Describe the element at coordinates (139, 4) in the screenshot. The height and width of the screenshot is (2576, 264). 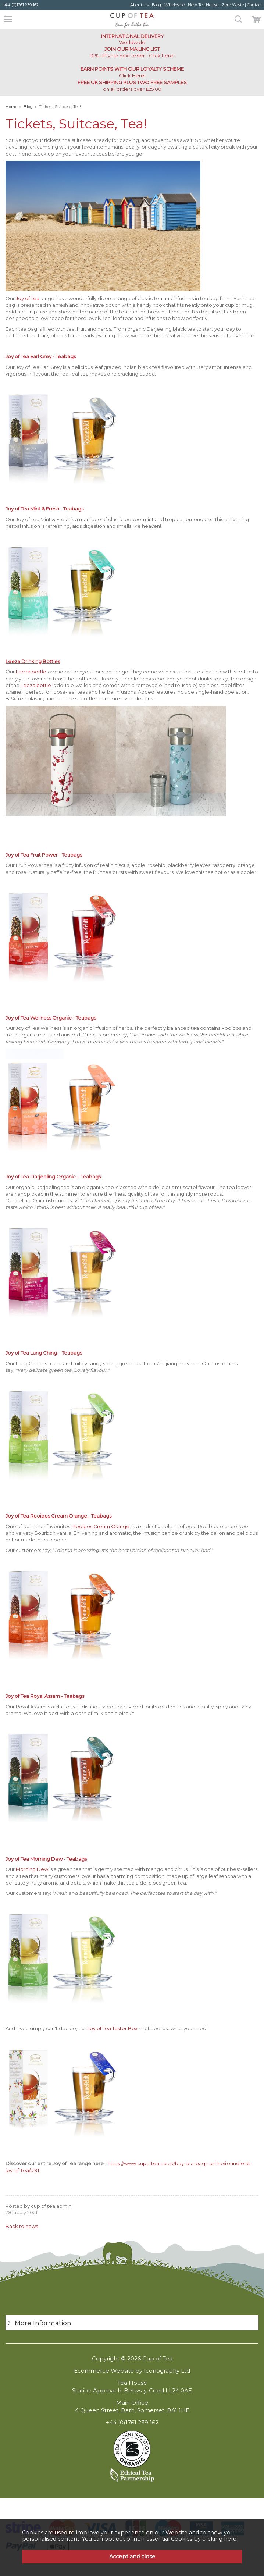
I see `About Us` at that location.